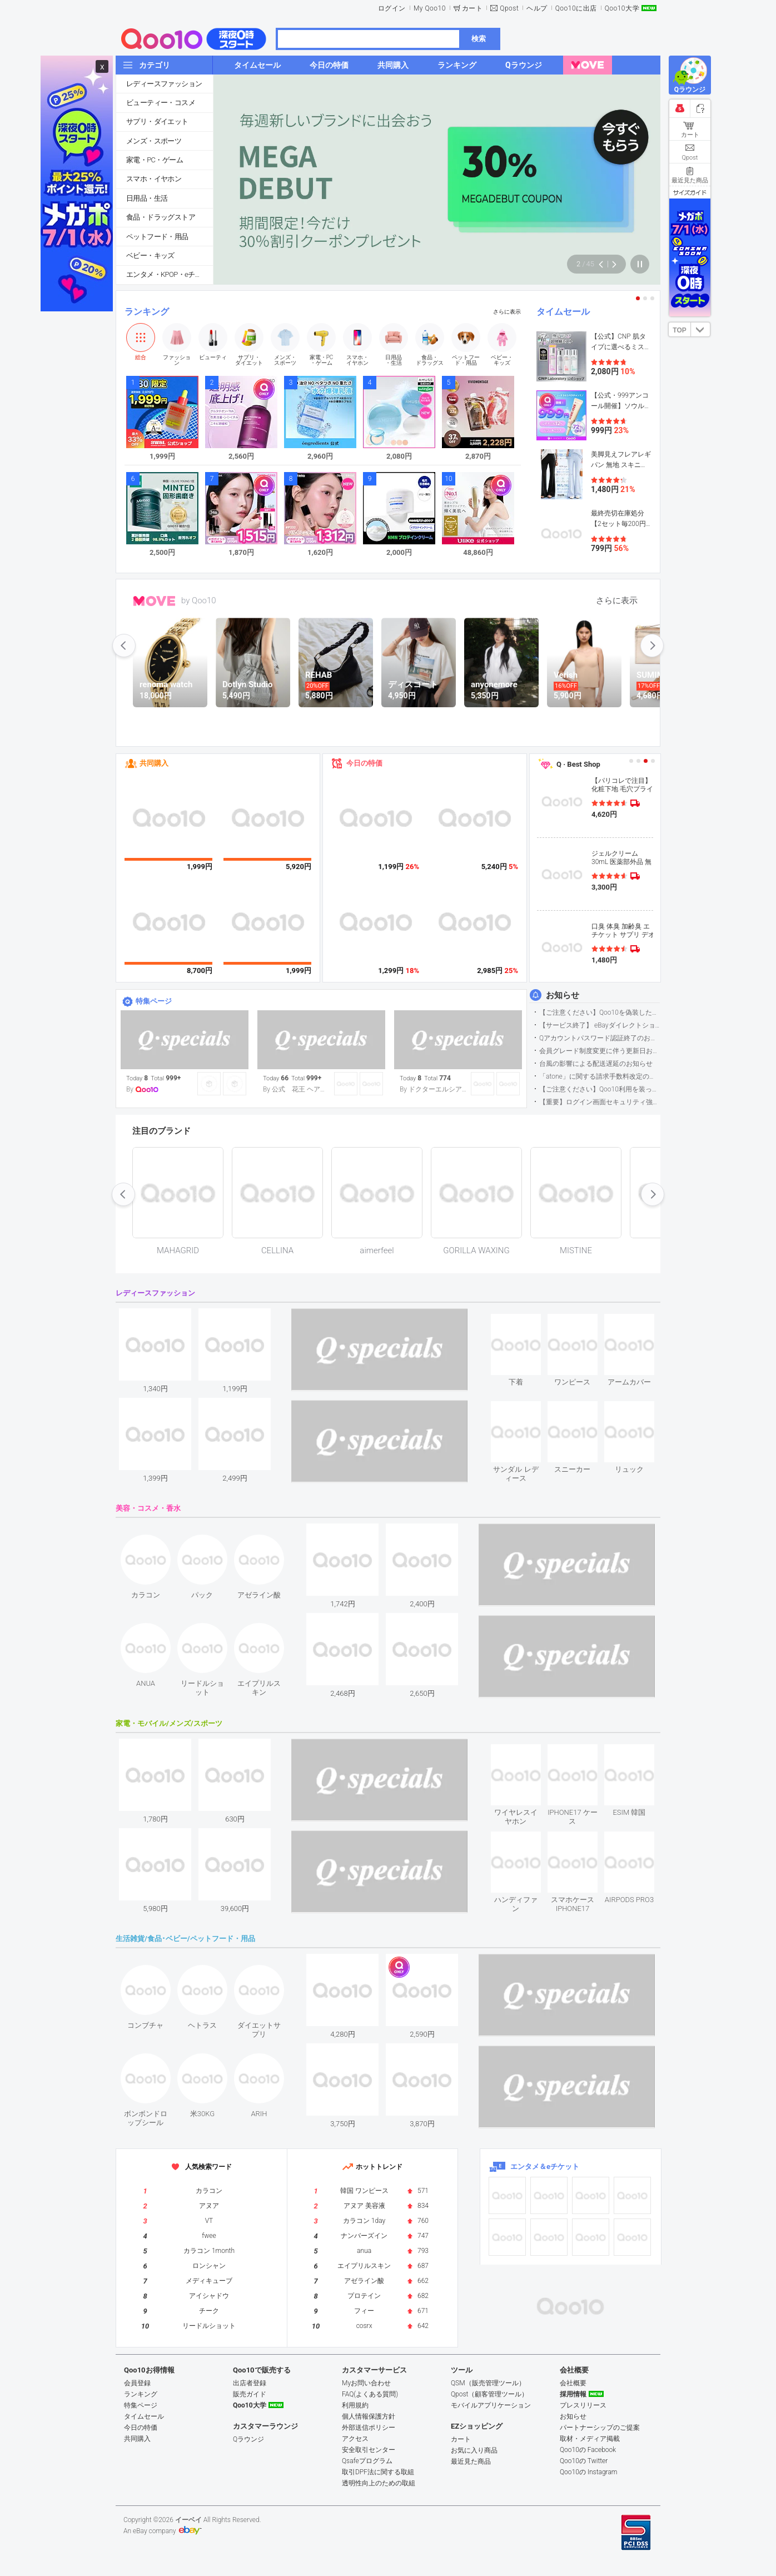 The image size is (776, 2576). Describe the element at coordinates (584, 2461) in the screenshot. I see `Qoo10の Twitter` at that location.